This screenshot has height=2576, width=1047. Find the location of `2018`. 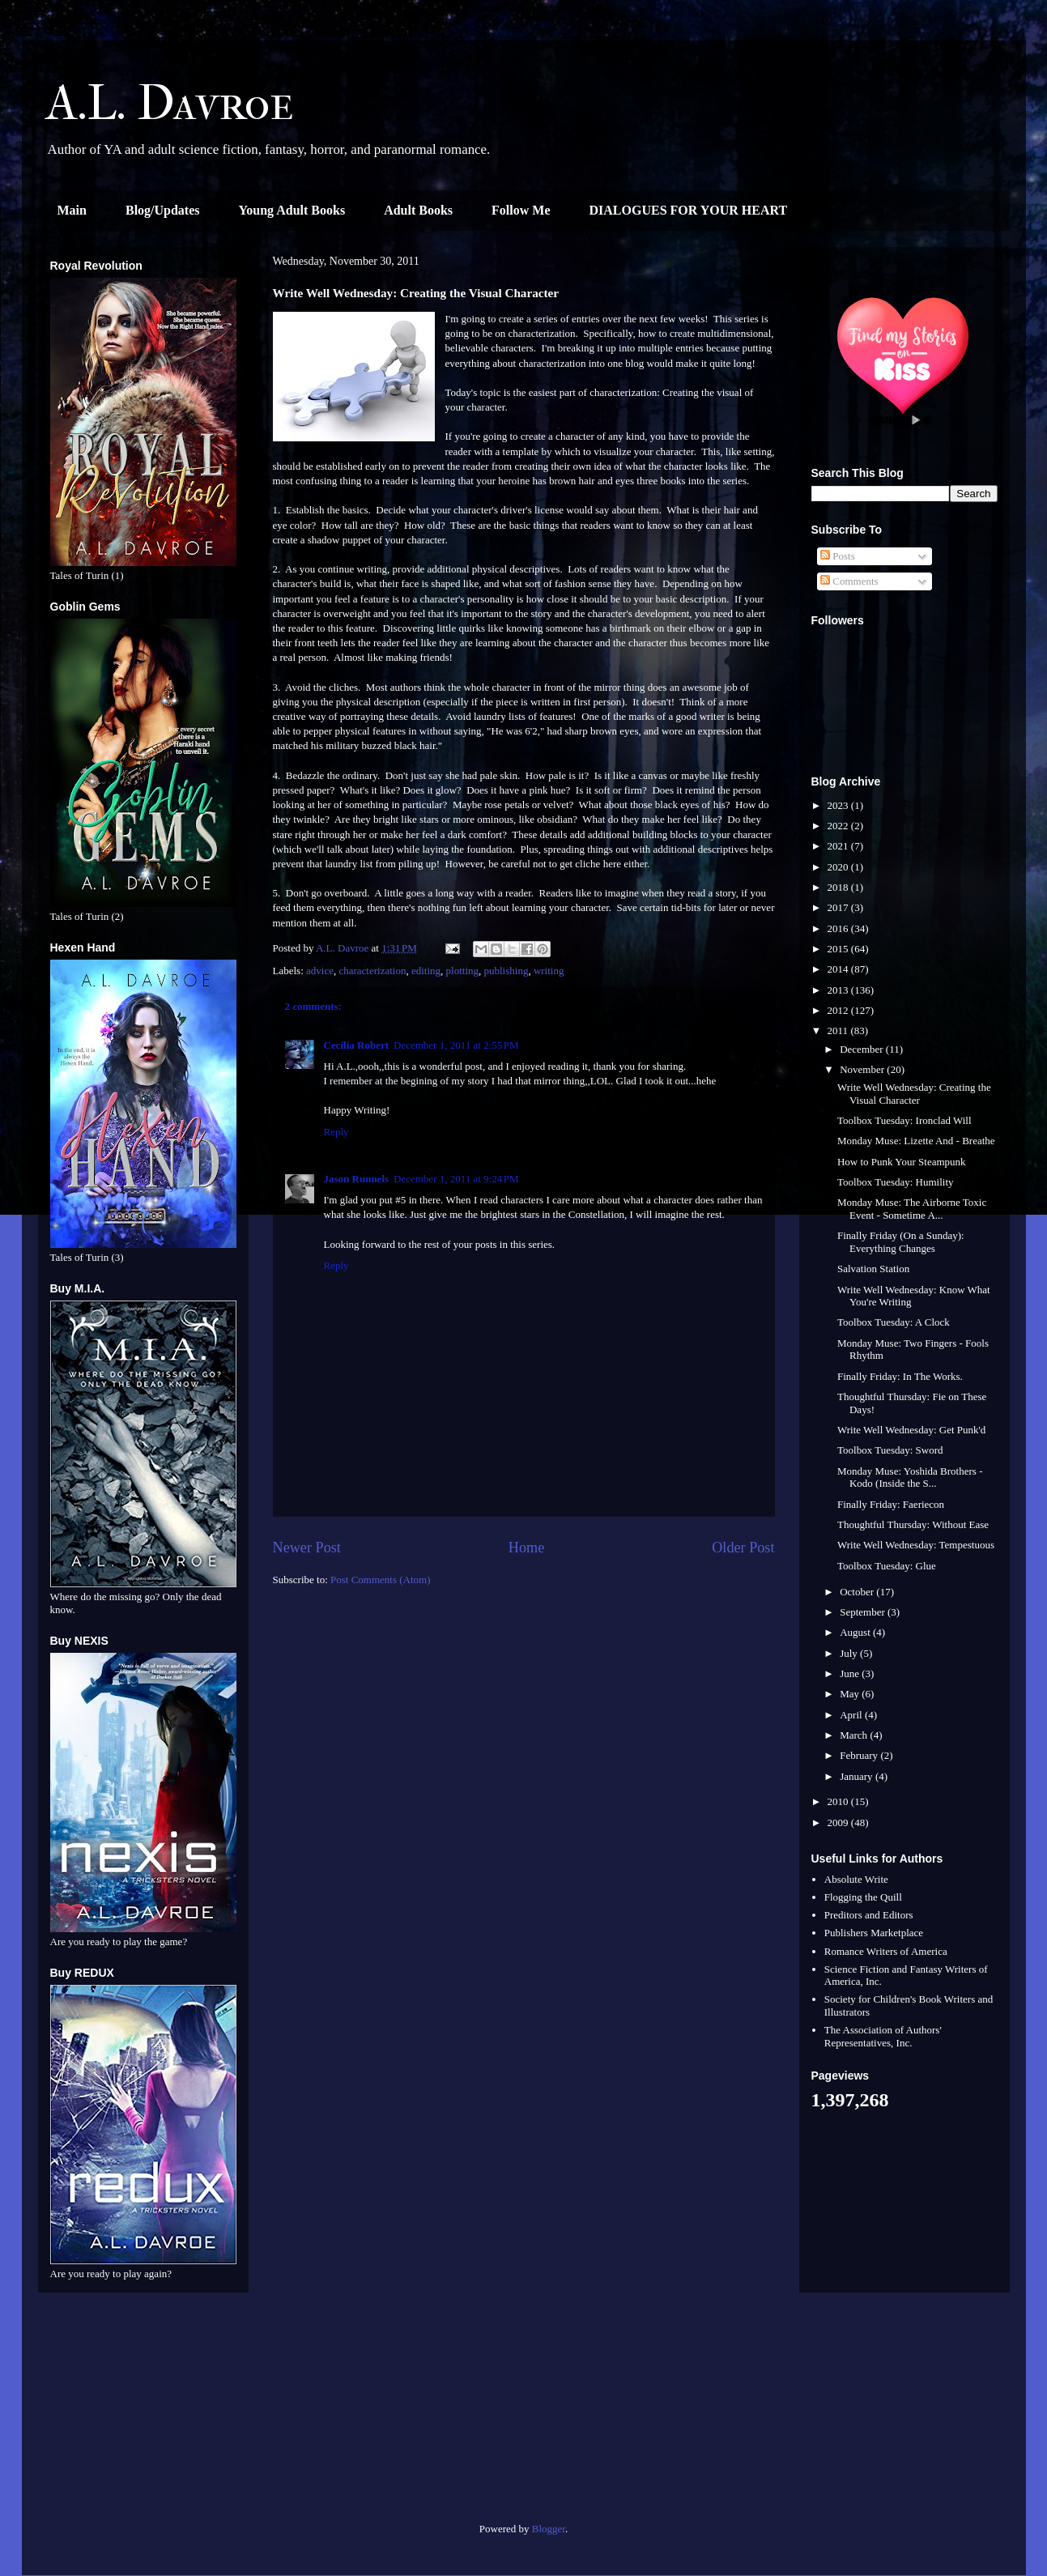

2018 is located at coordinates (839, 887).